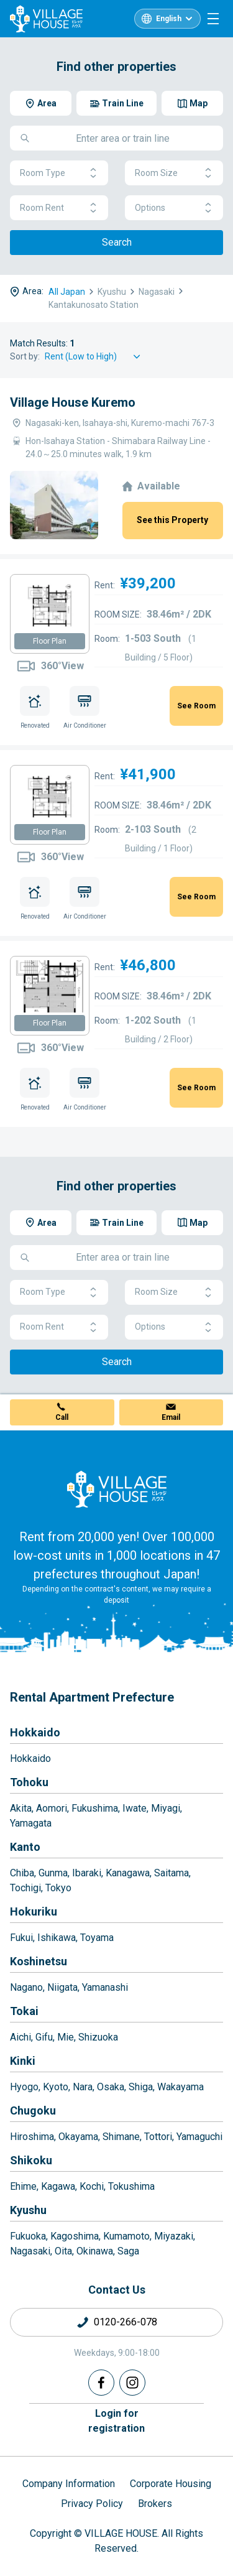  Describe the element at coordinates (101, 2383) in the screenshot. I see `[Facebook]` at that location.